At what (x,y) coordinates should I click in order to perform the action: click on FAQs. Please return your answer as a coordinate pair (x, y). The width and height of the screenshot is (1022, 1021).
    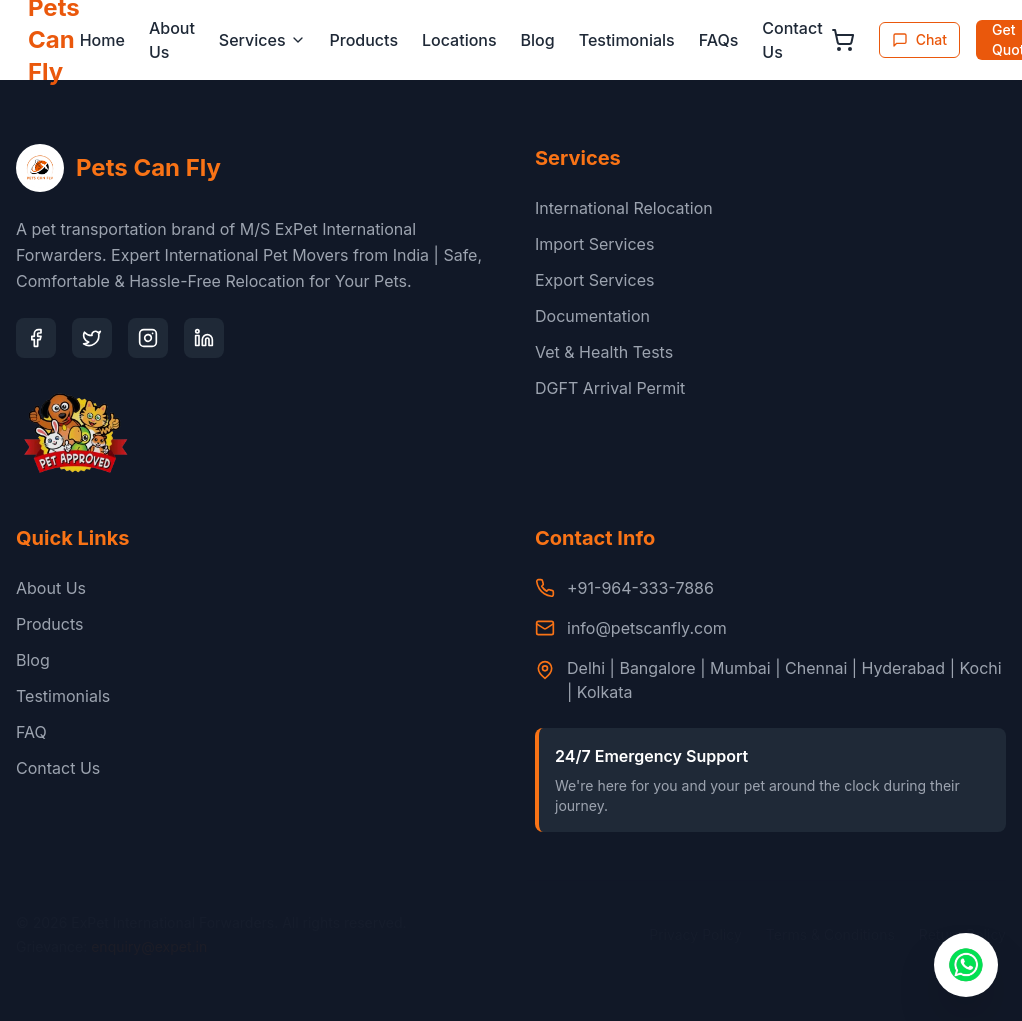
    Looking at the image, I should click on (719, 40).